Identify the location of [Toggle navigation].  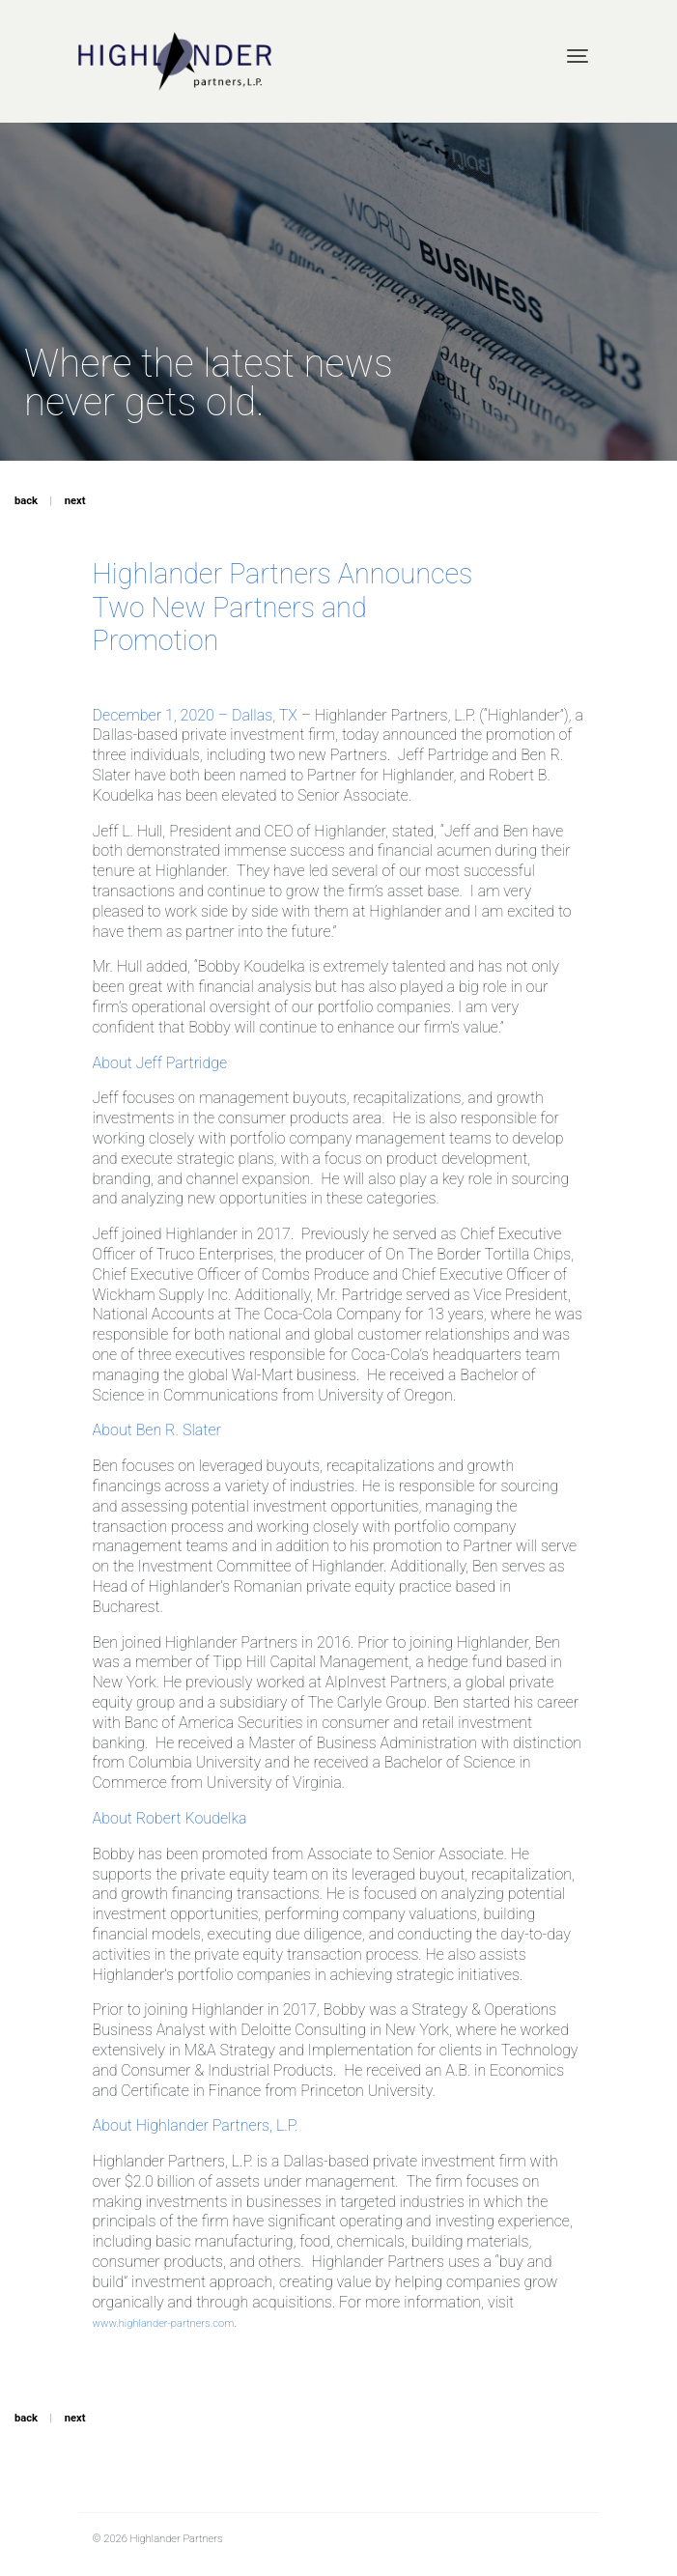
(577, 56).